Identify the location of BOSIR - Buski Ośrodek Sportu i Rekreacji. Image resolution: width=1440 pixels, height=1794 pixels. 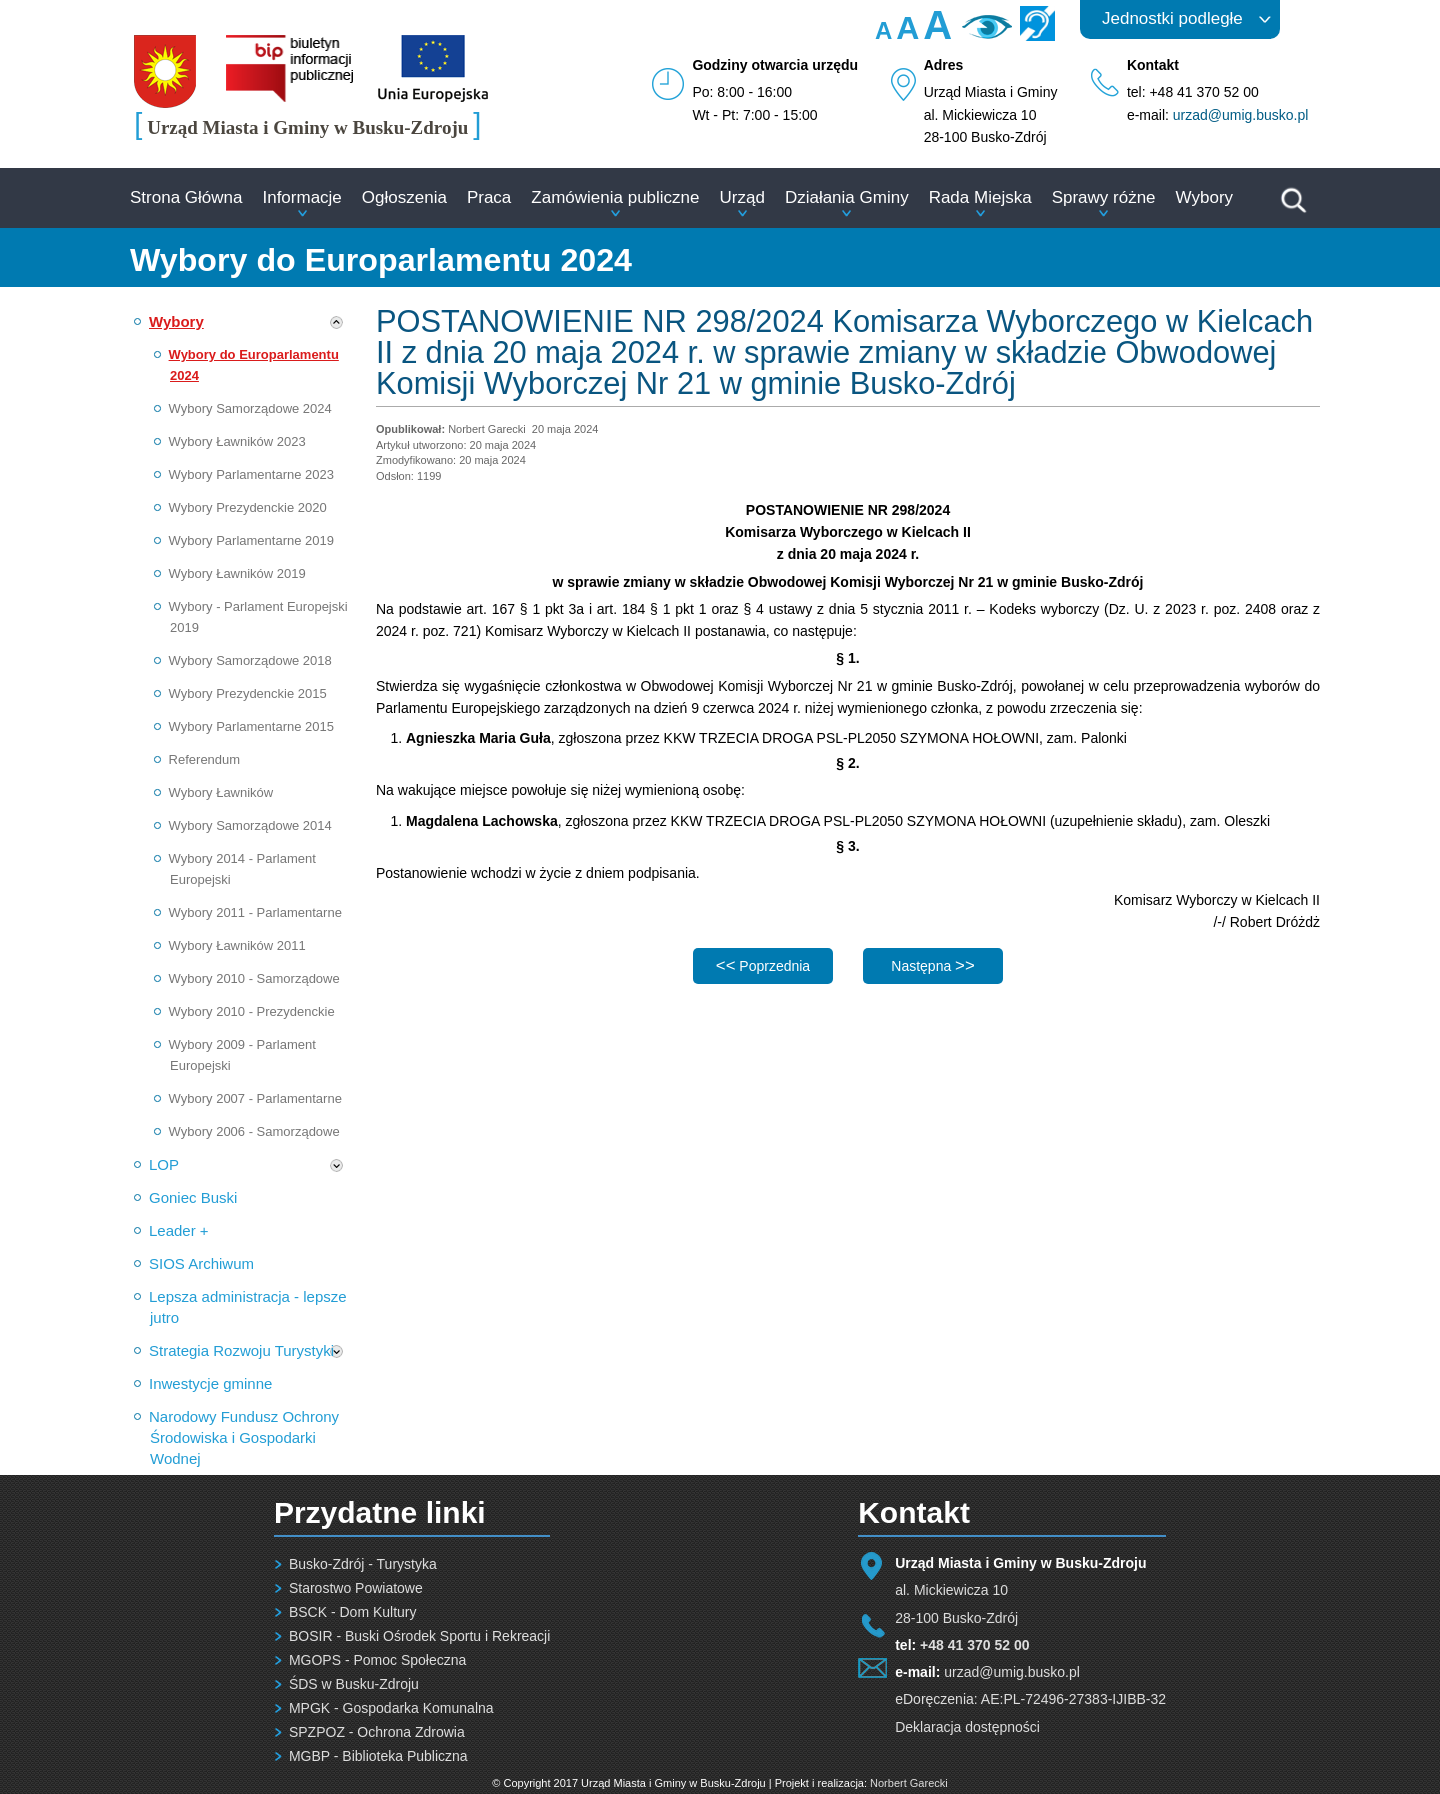
(419, 1636).